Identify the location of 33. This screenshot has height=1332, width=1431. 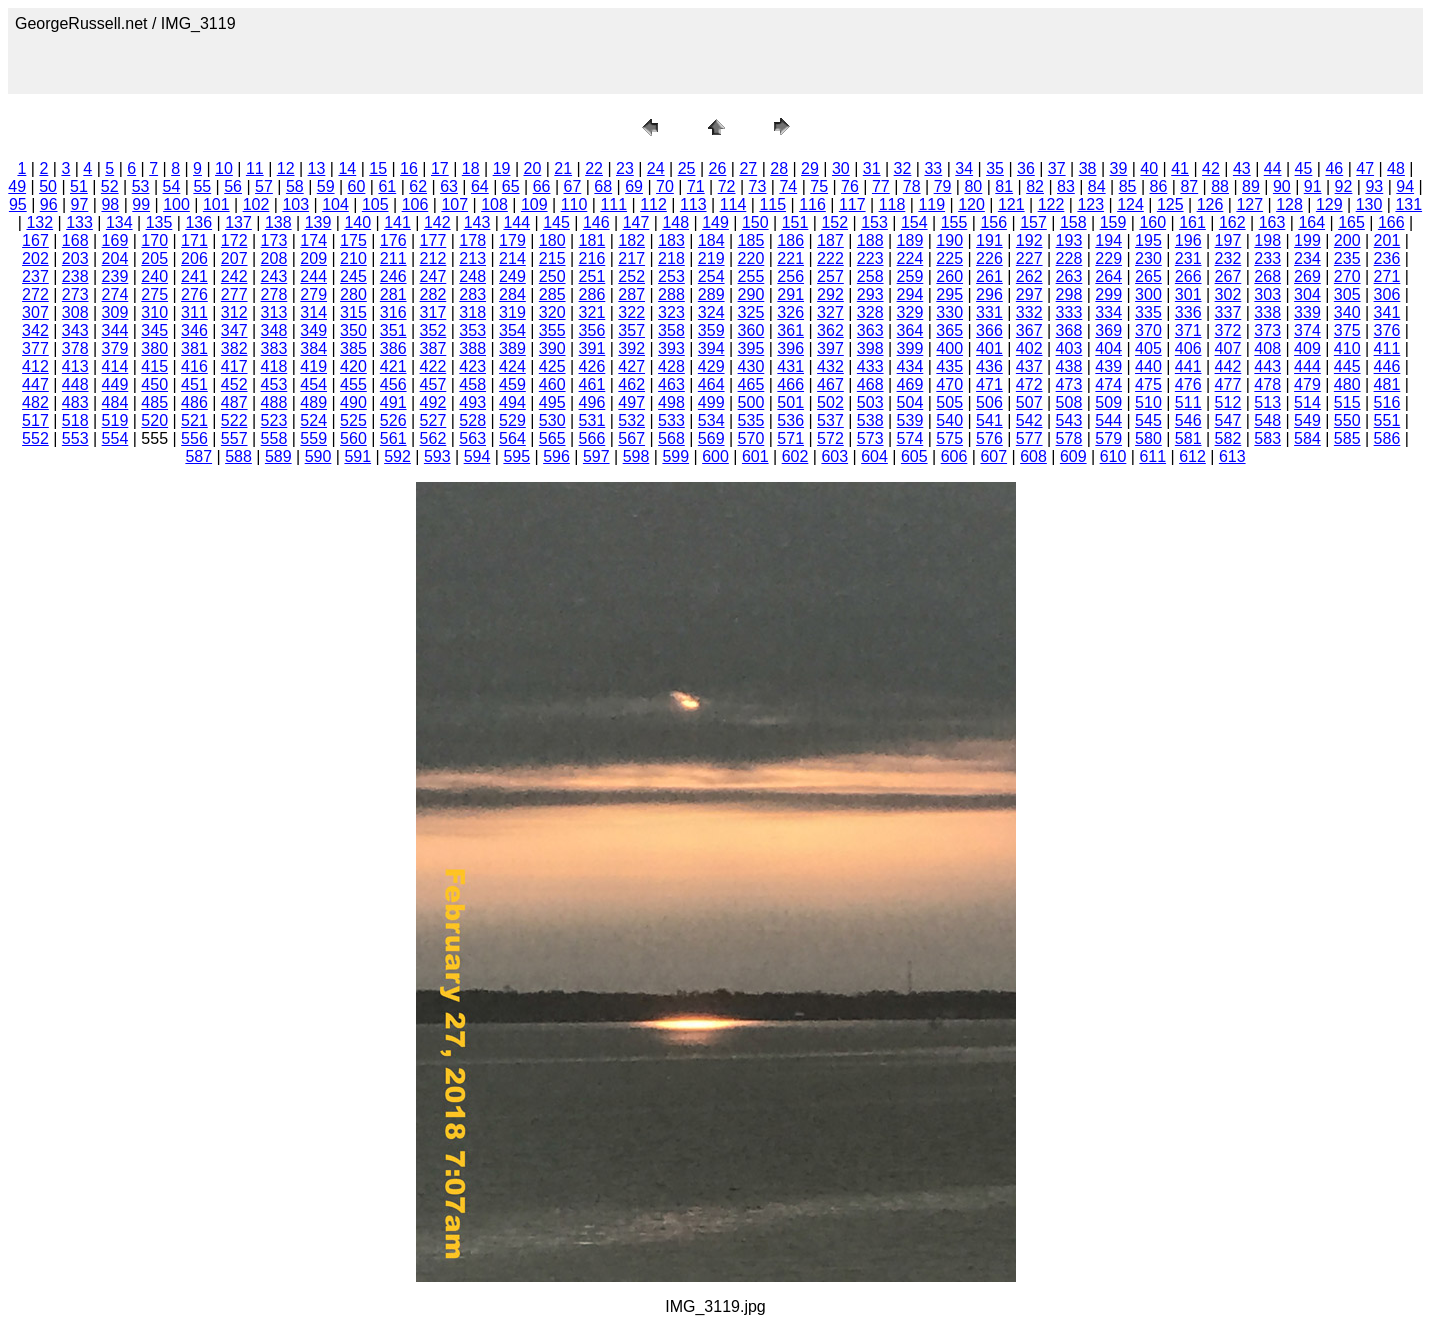
(933, 168).